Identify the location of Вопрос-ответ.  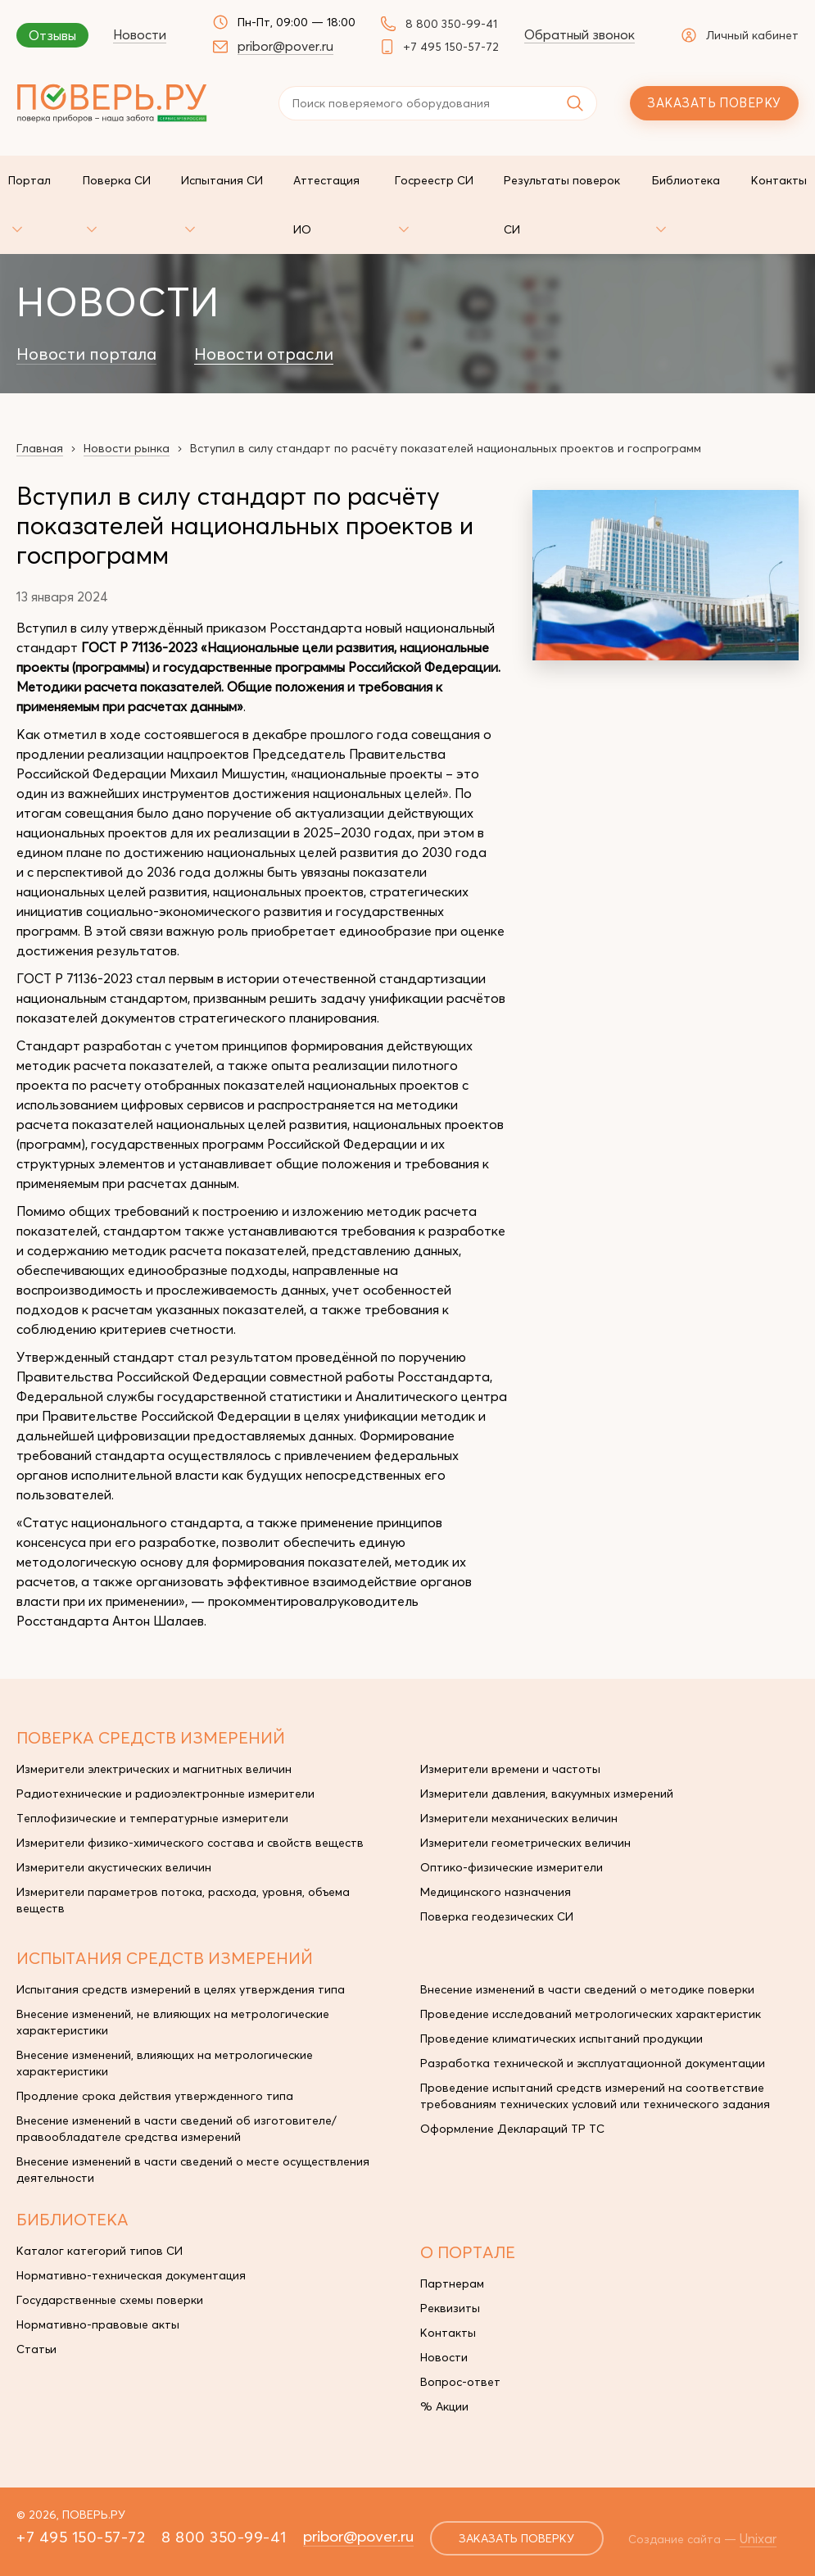
(460, 2381).